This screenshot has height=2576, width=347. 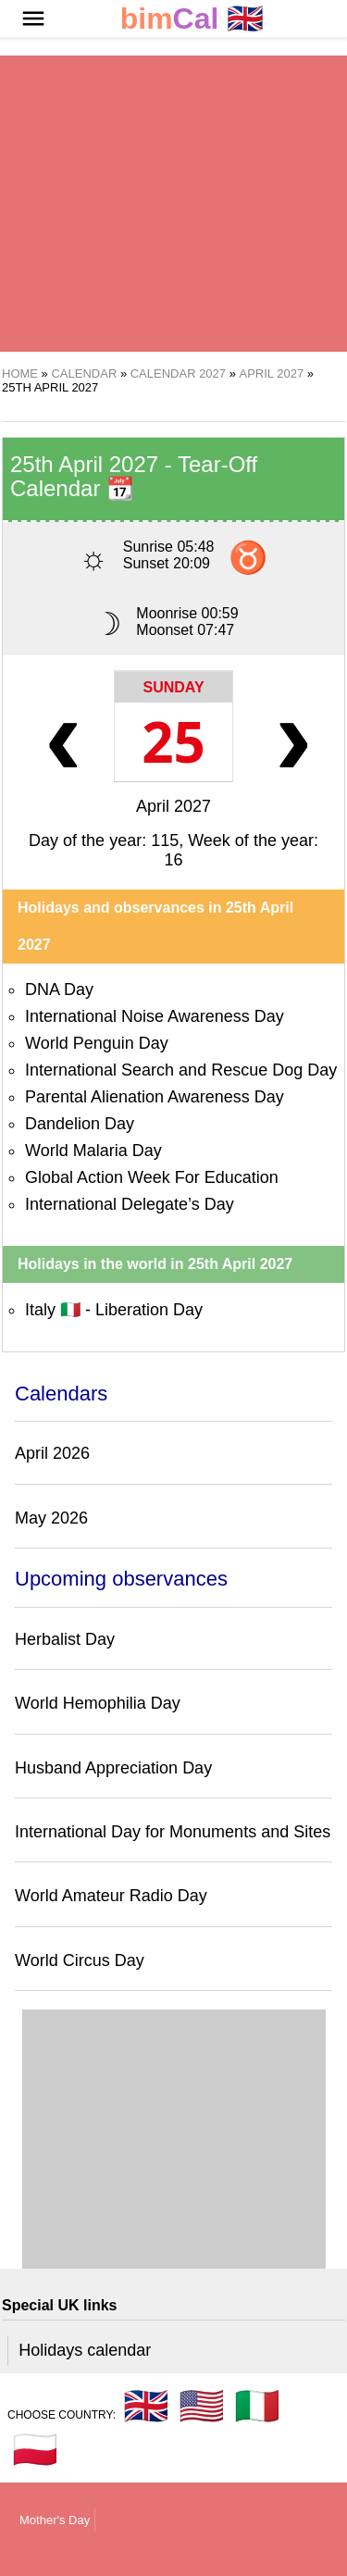 I want to click on International Day for Monuments and Sites, so click(x=172, y=1832).